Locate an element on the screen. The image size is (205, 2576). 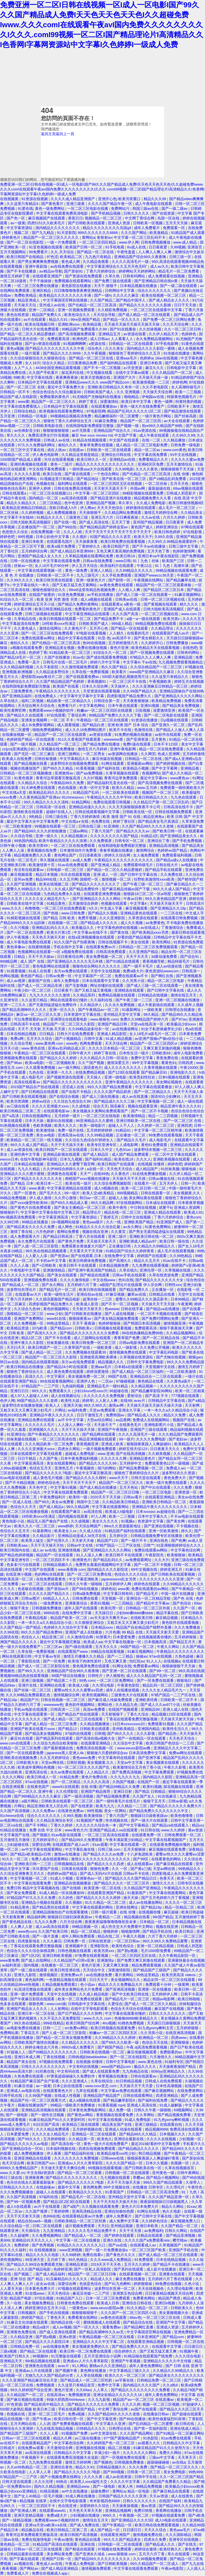
成年人黄色免费网站 is located at coordinates (146, 2366).